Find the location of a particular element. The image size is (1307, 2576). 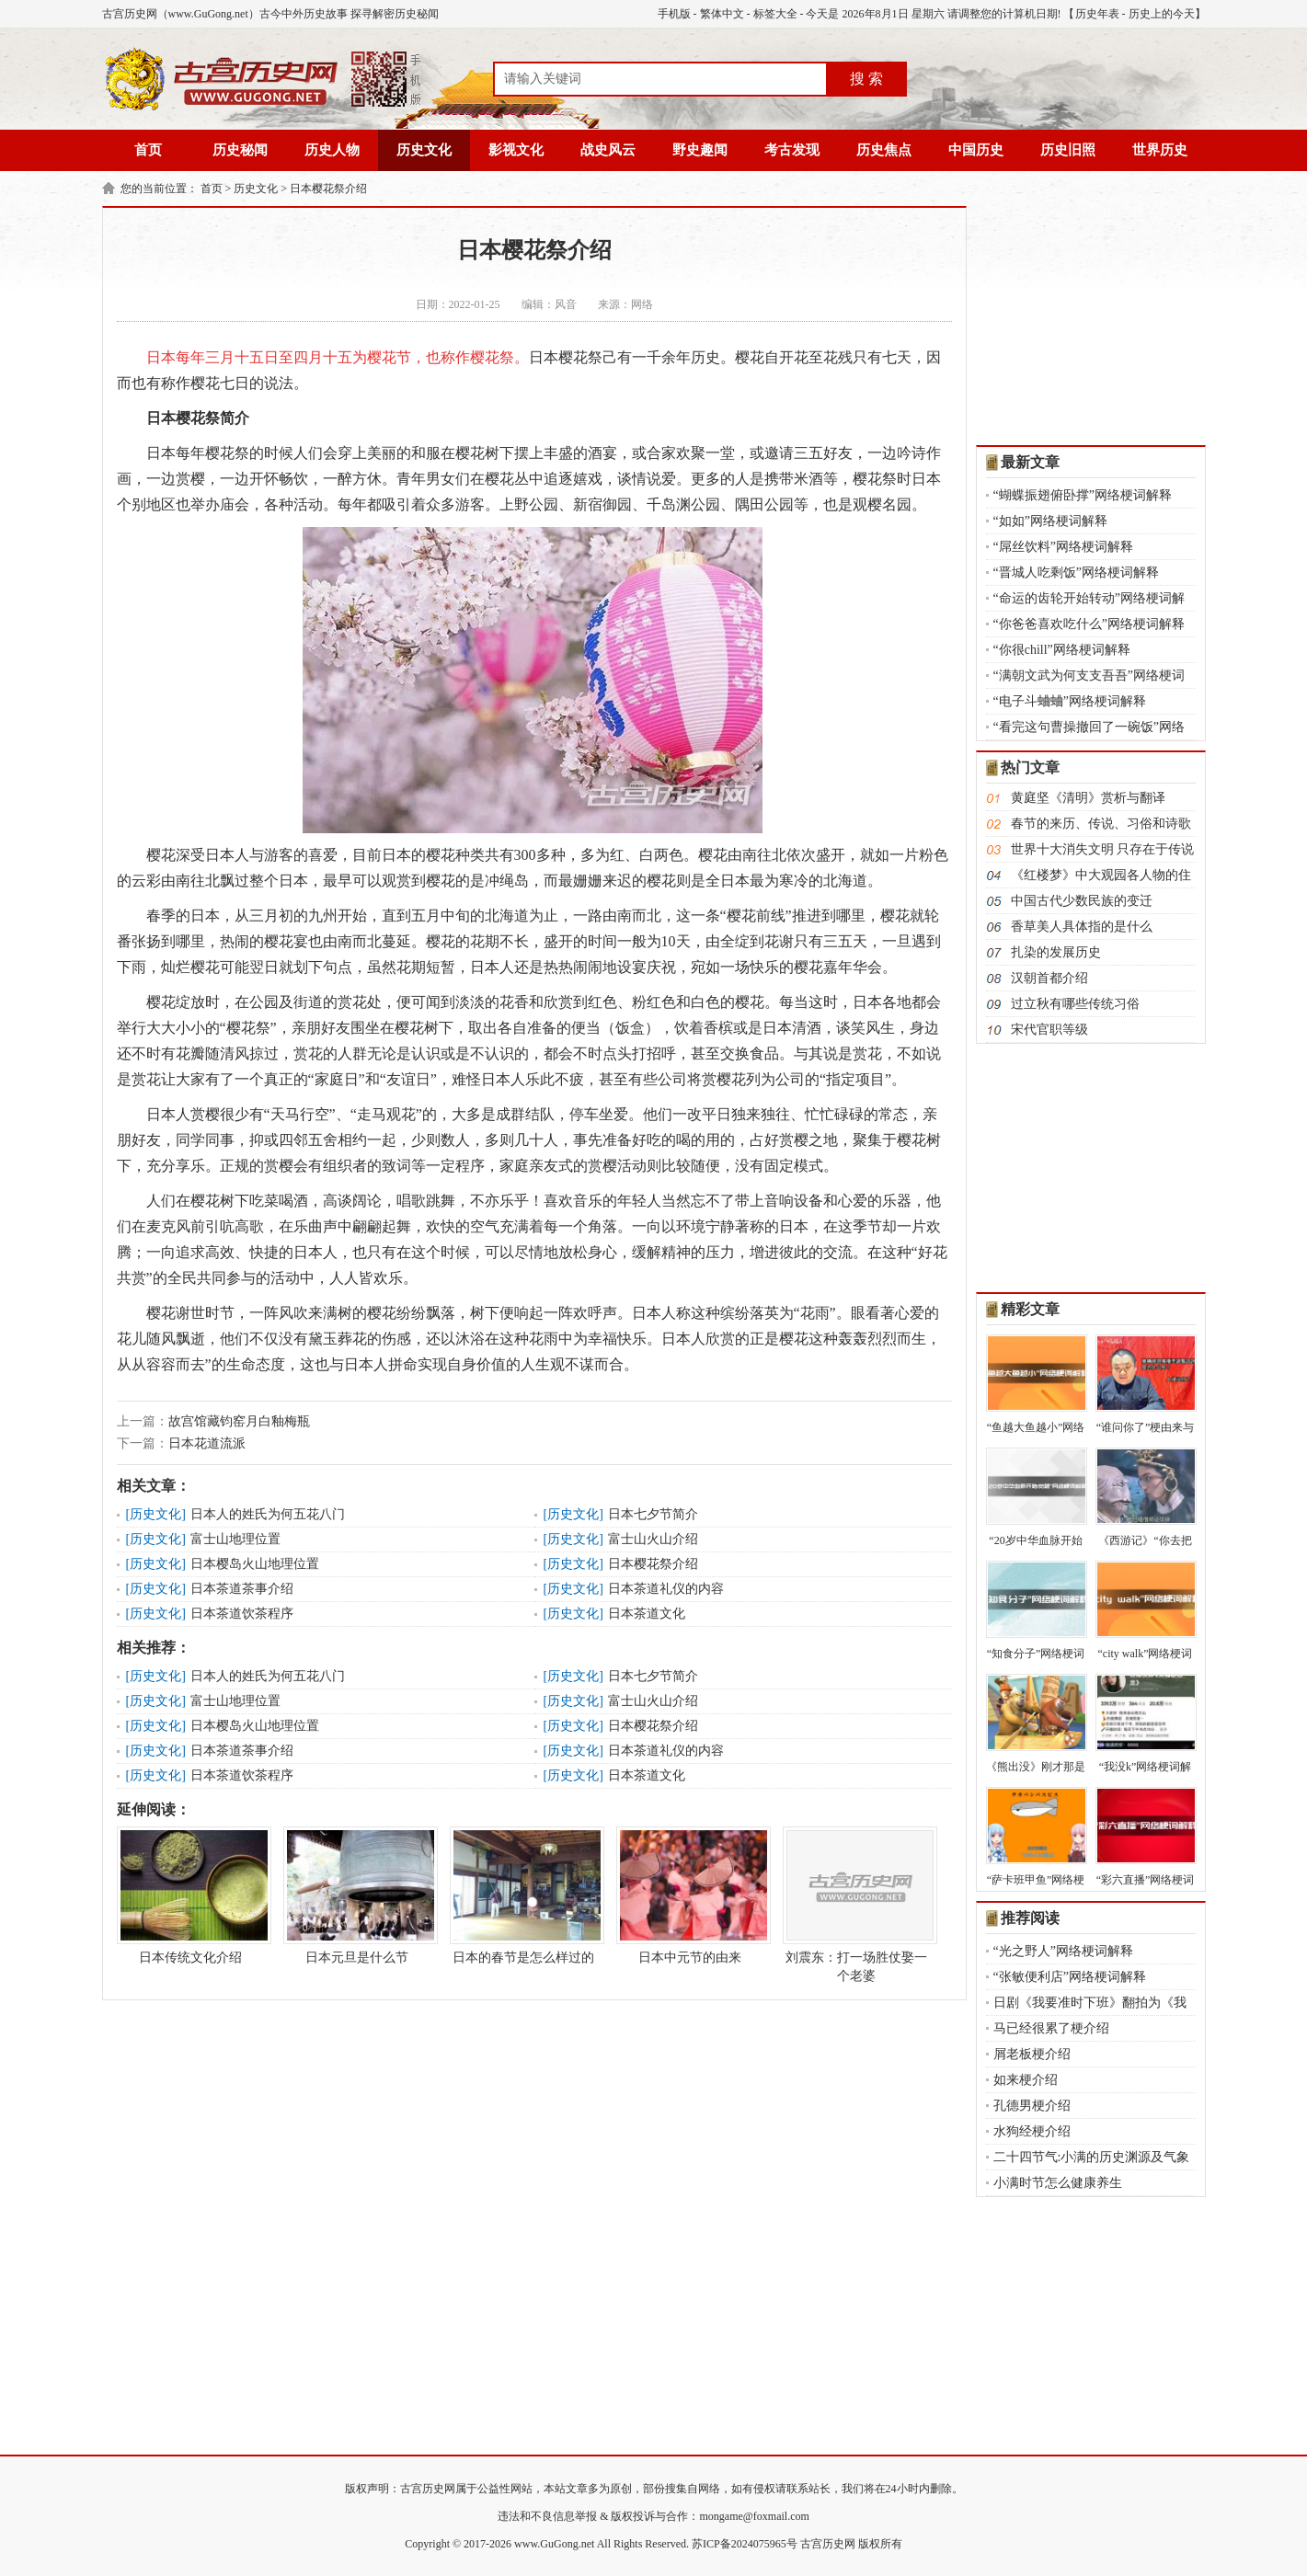

富士山火山介绍 is located at coordinates (653, 1539).